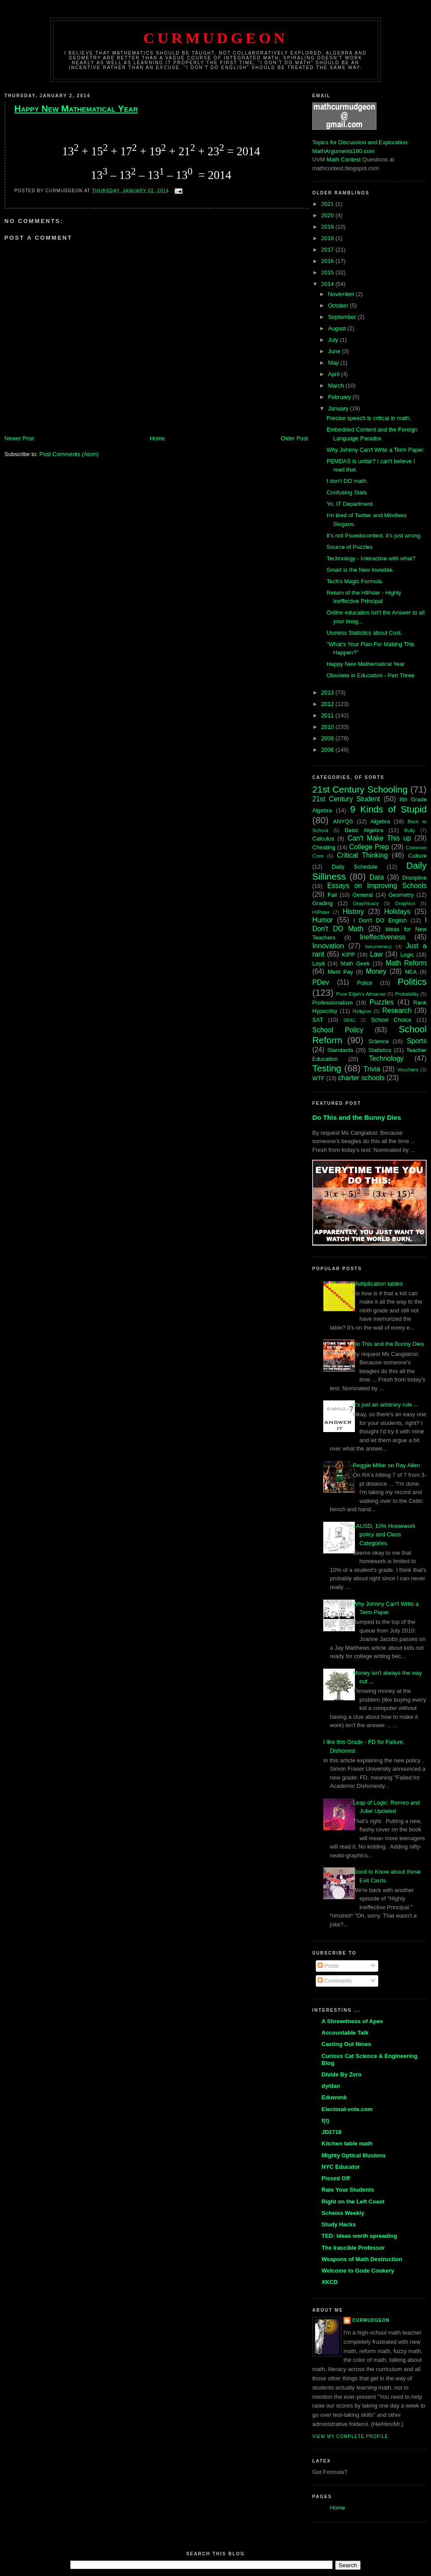  What do you see at coordinates (353, 2247) in the screenshot?
I see `The Irascible Professor` at bounding box center [353, 2247].